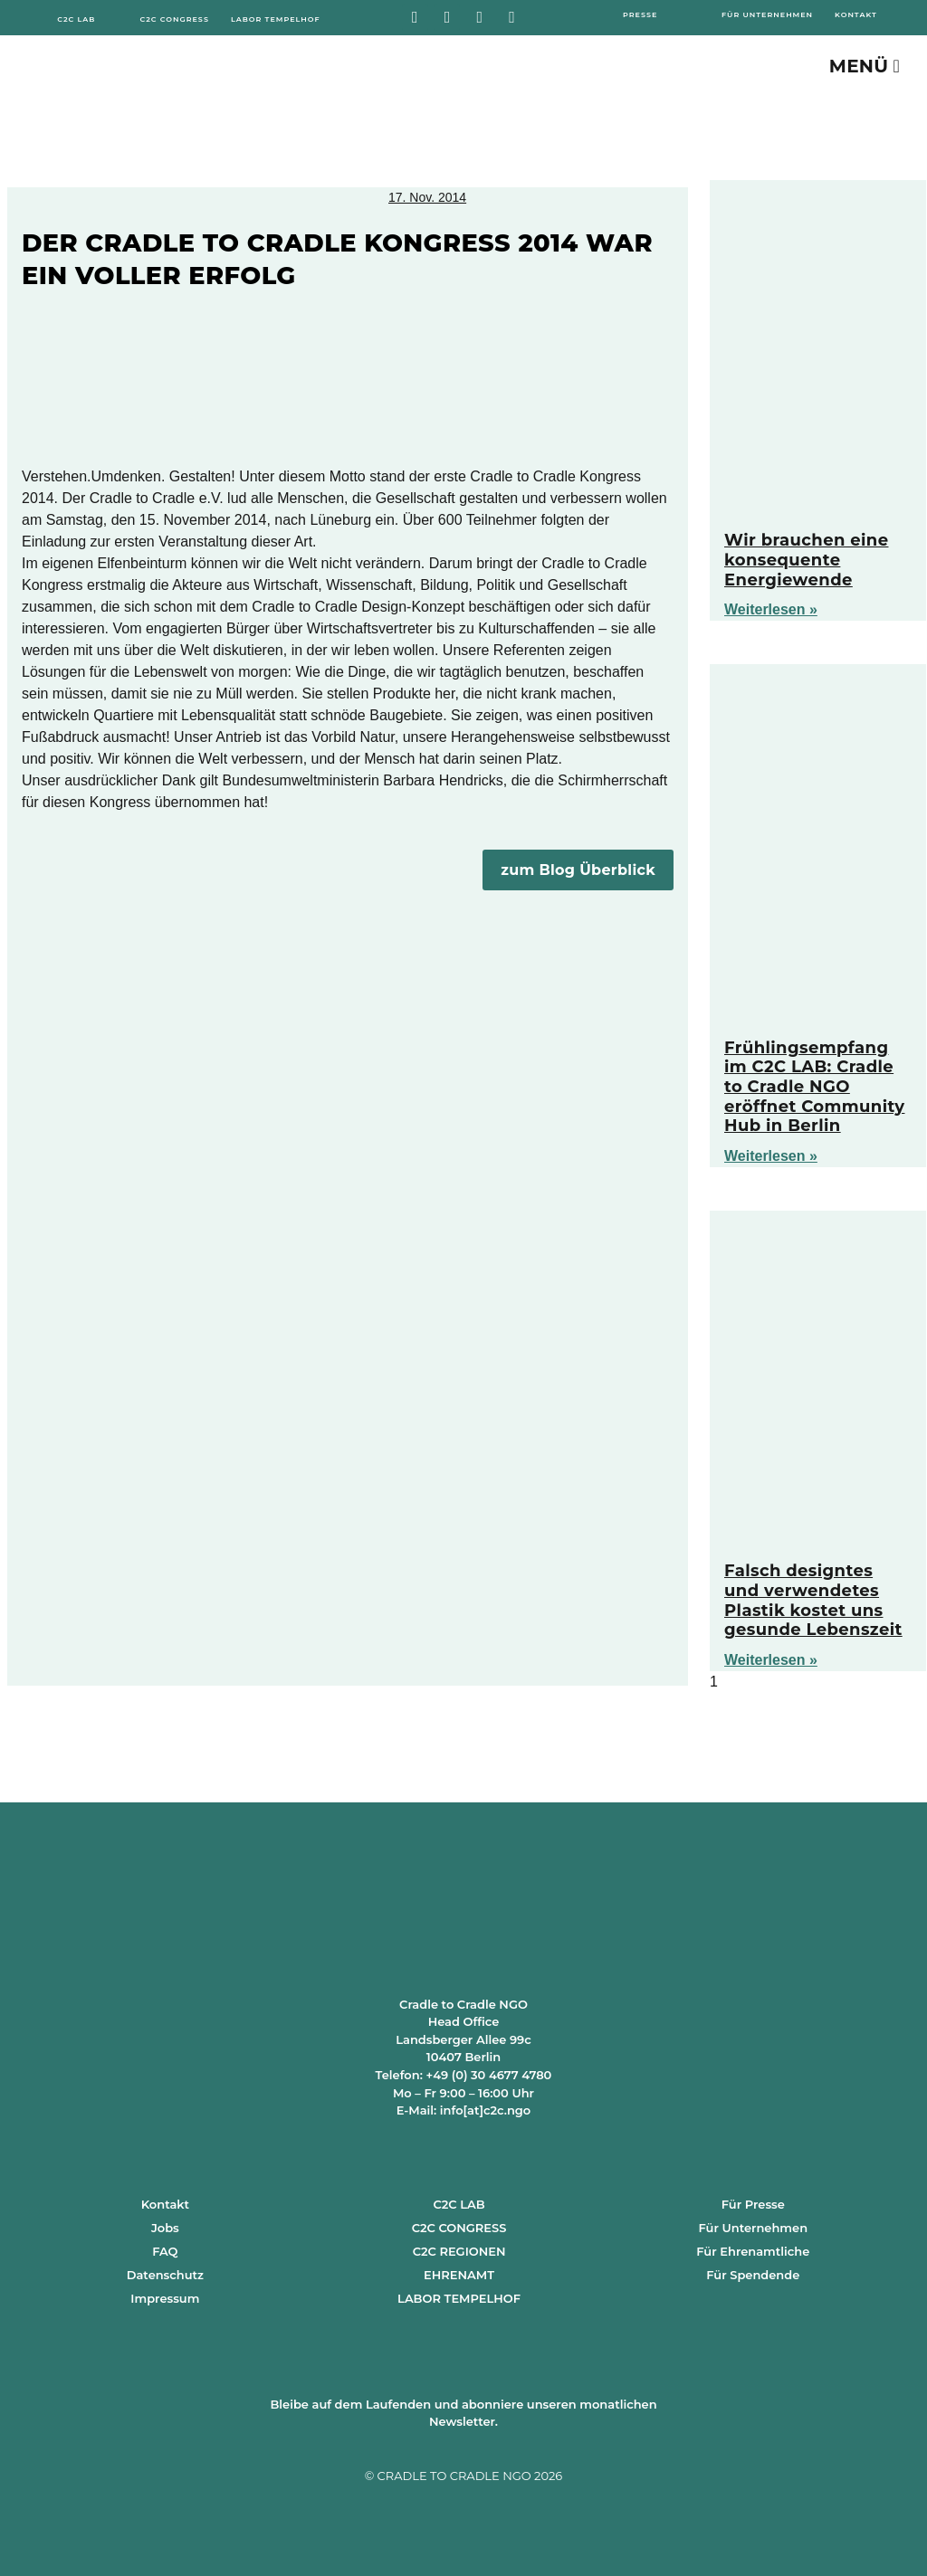 The width and height of the screenshot is (927, 2576). I want to click on Kontakt, so click(165, 2204).